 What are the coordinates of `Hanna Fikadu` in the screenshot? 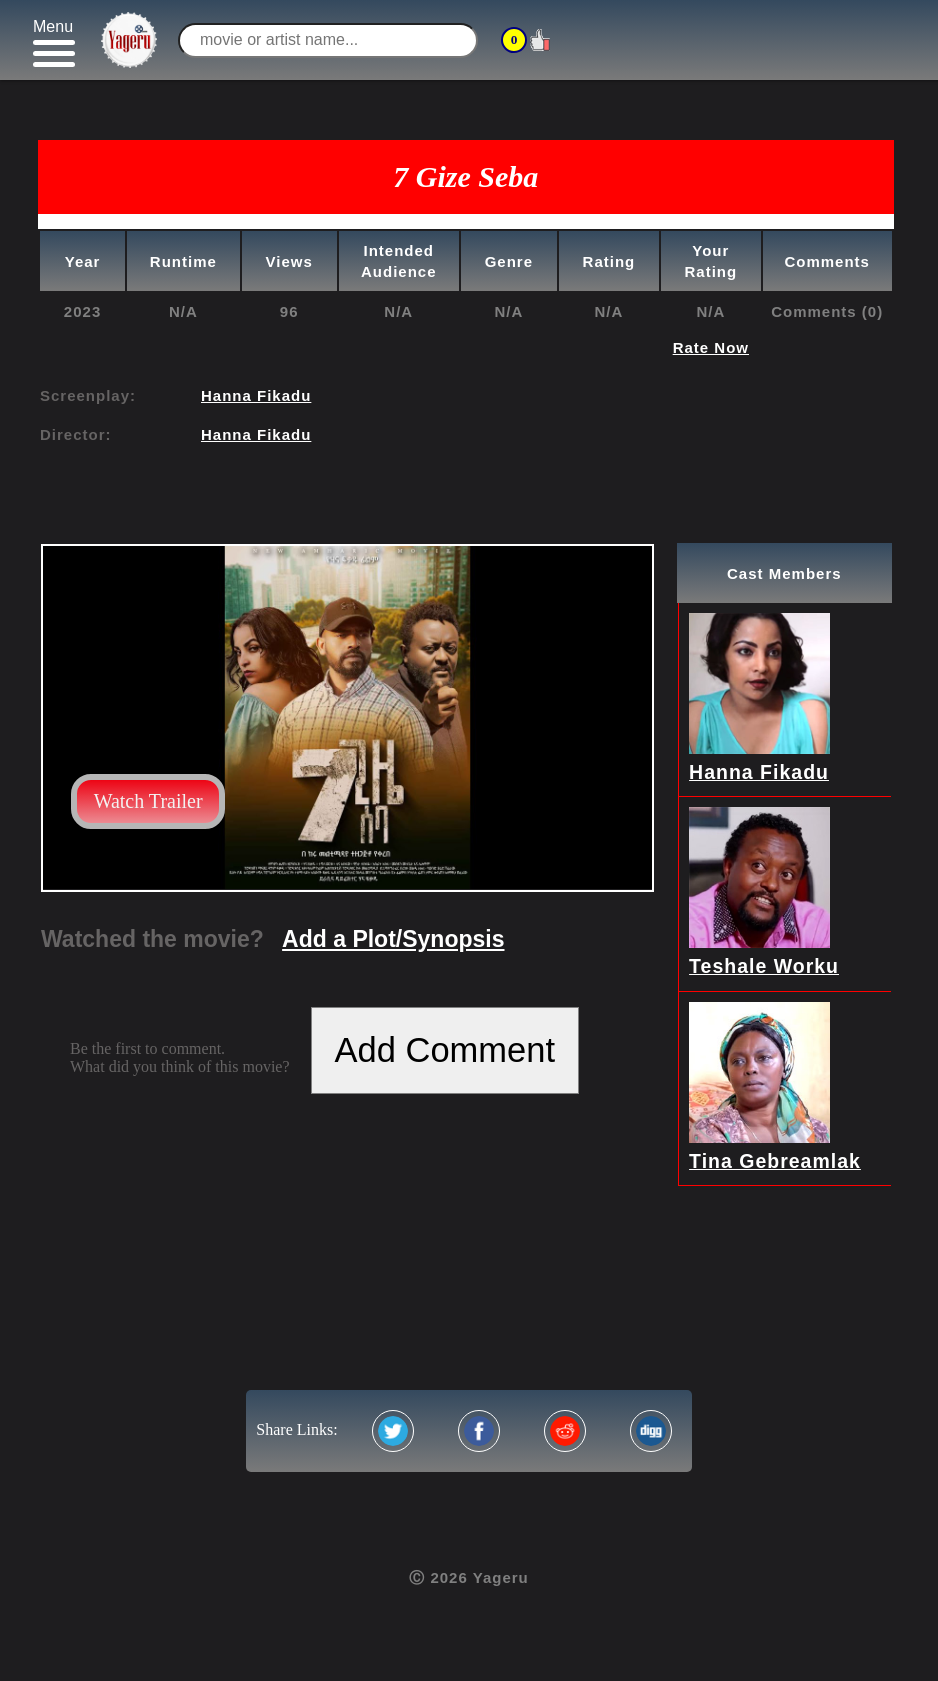 It's located at (256, 395).